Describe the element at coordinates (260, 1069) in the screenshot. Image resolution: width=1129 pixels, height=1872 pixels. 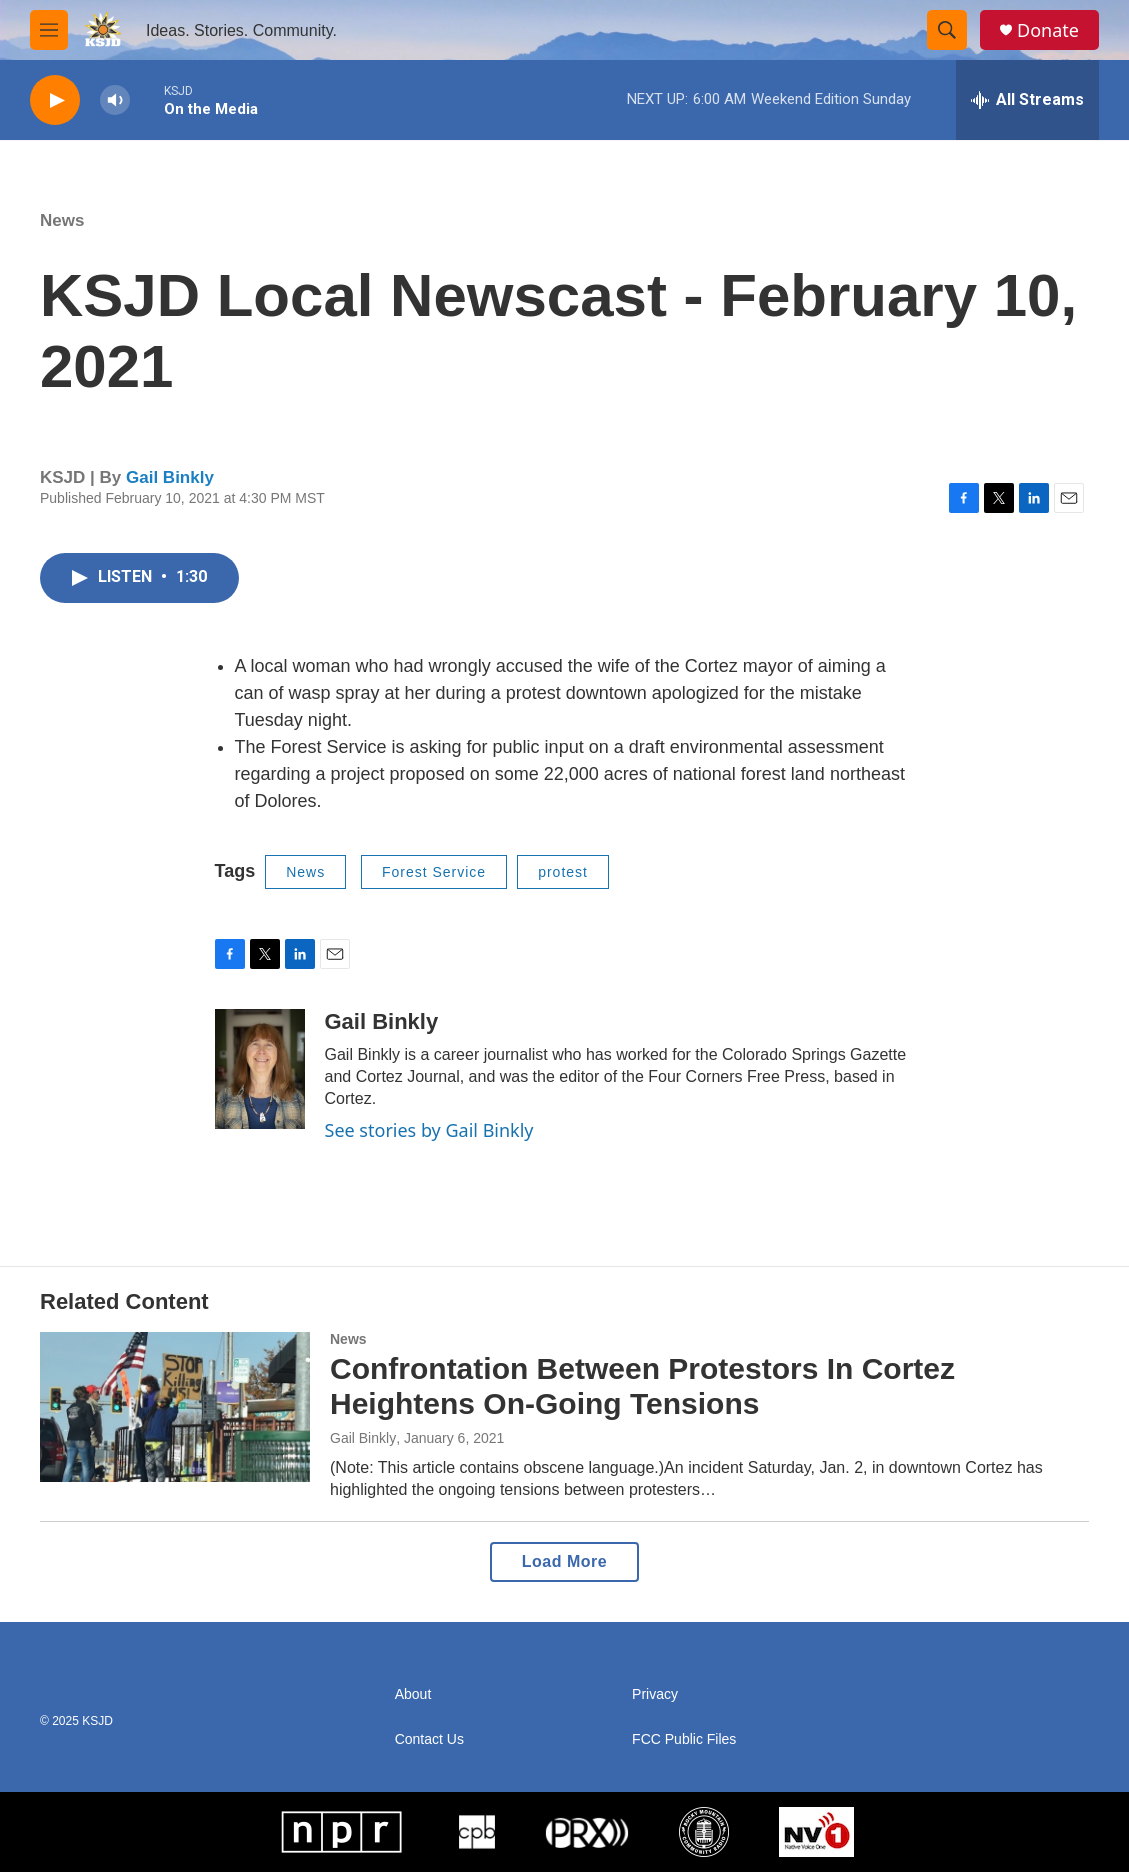
I see `[Gail Binkly]` at that location.